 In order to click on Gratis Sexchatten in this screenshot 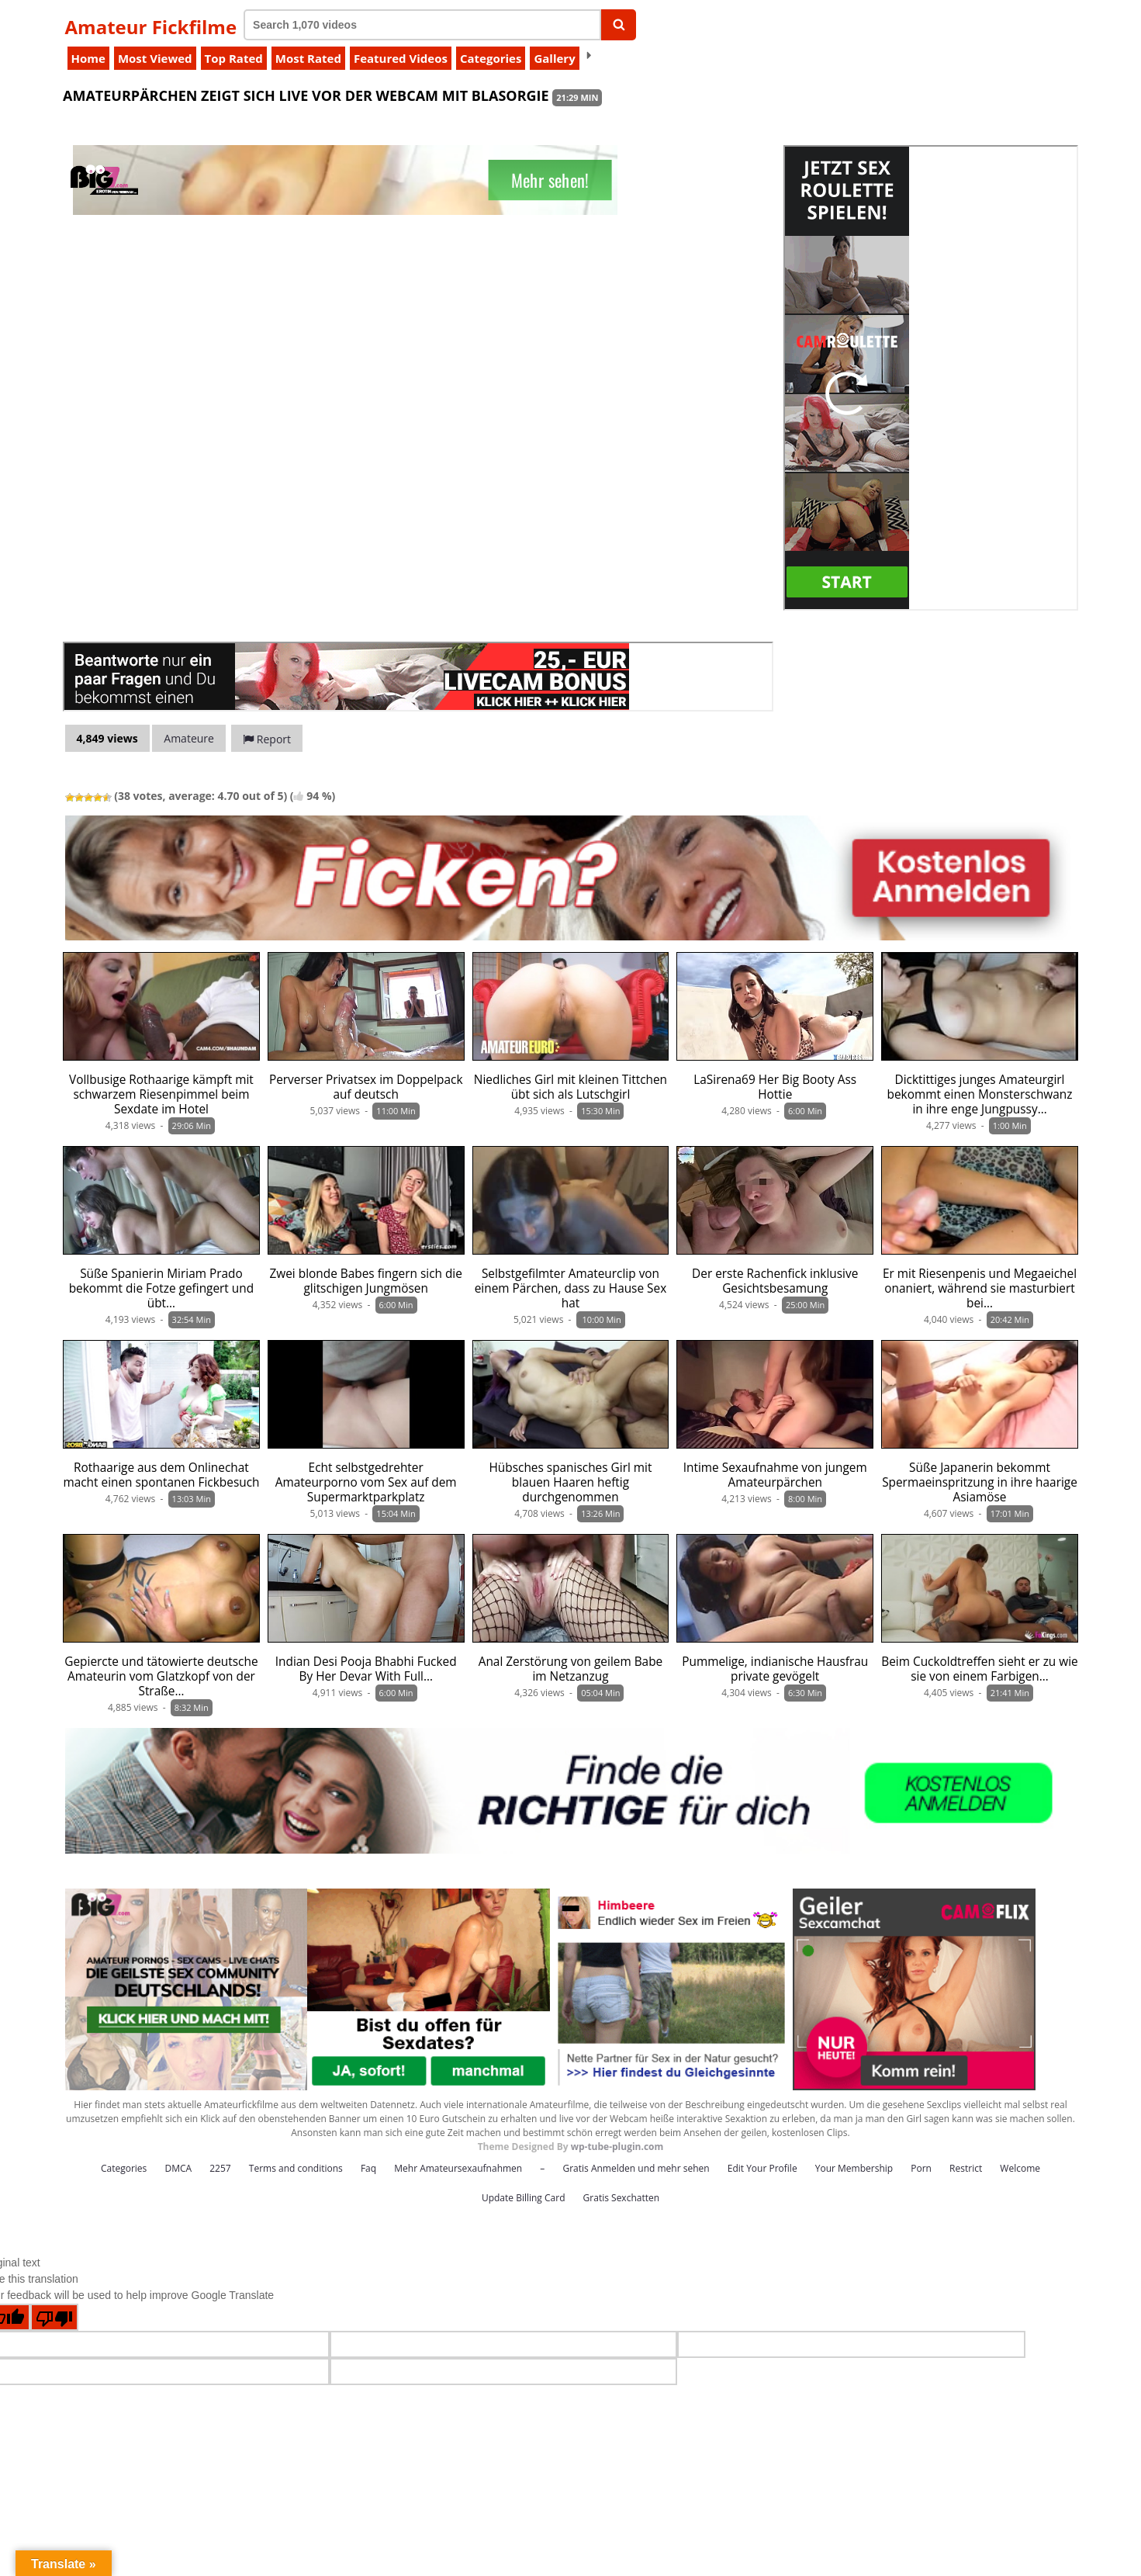, I will do `click(621, 2197)`.